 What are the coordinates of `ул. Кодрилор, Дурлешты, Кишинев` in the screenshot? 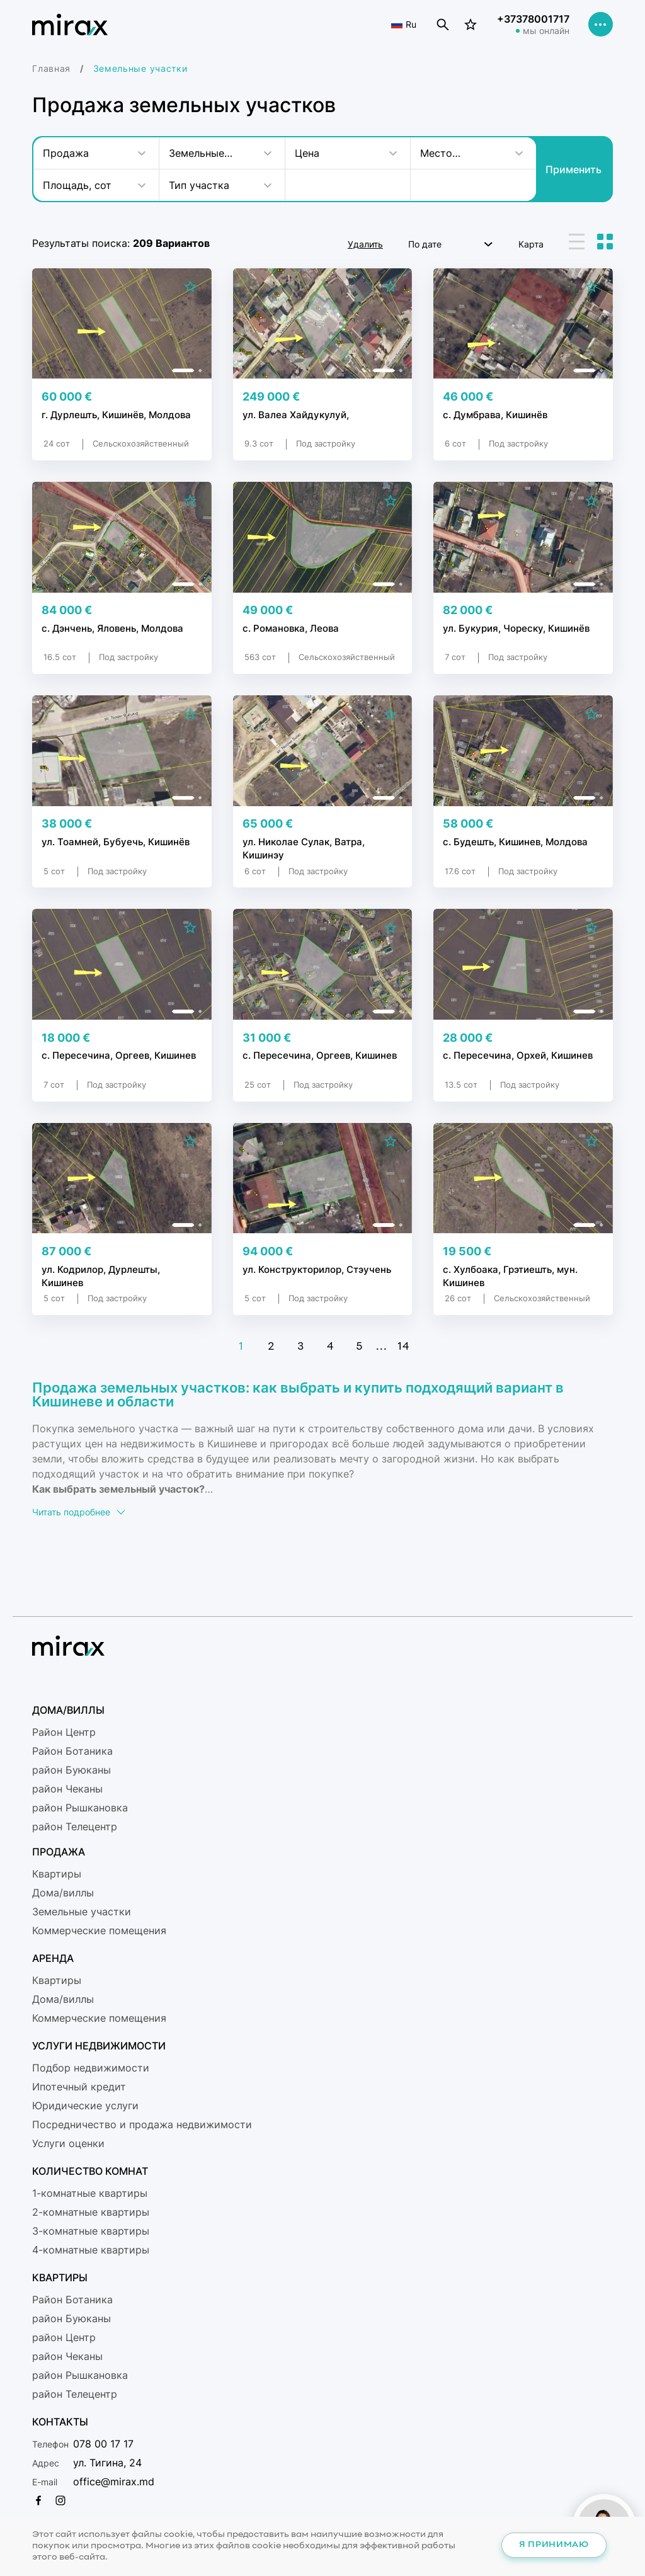 It's located at (101, 1275).